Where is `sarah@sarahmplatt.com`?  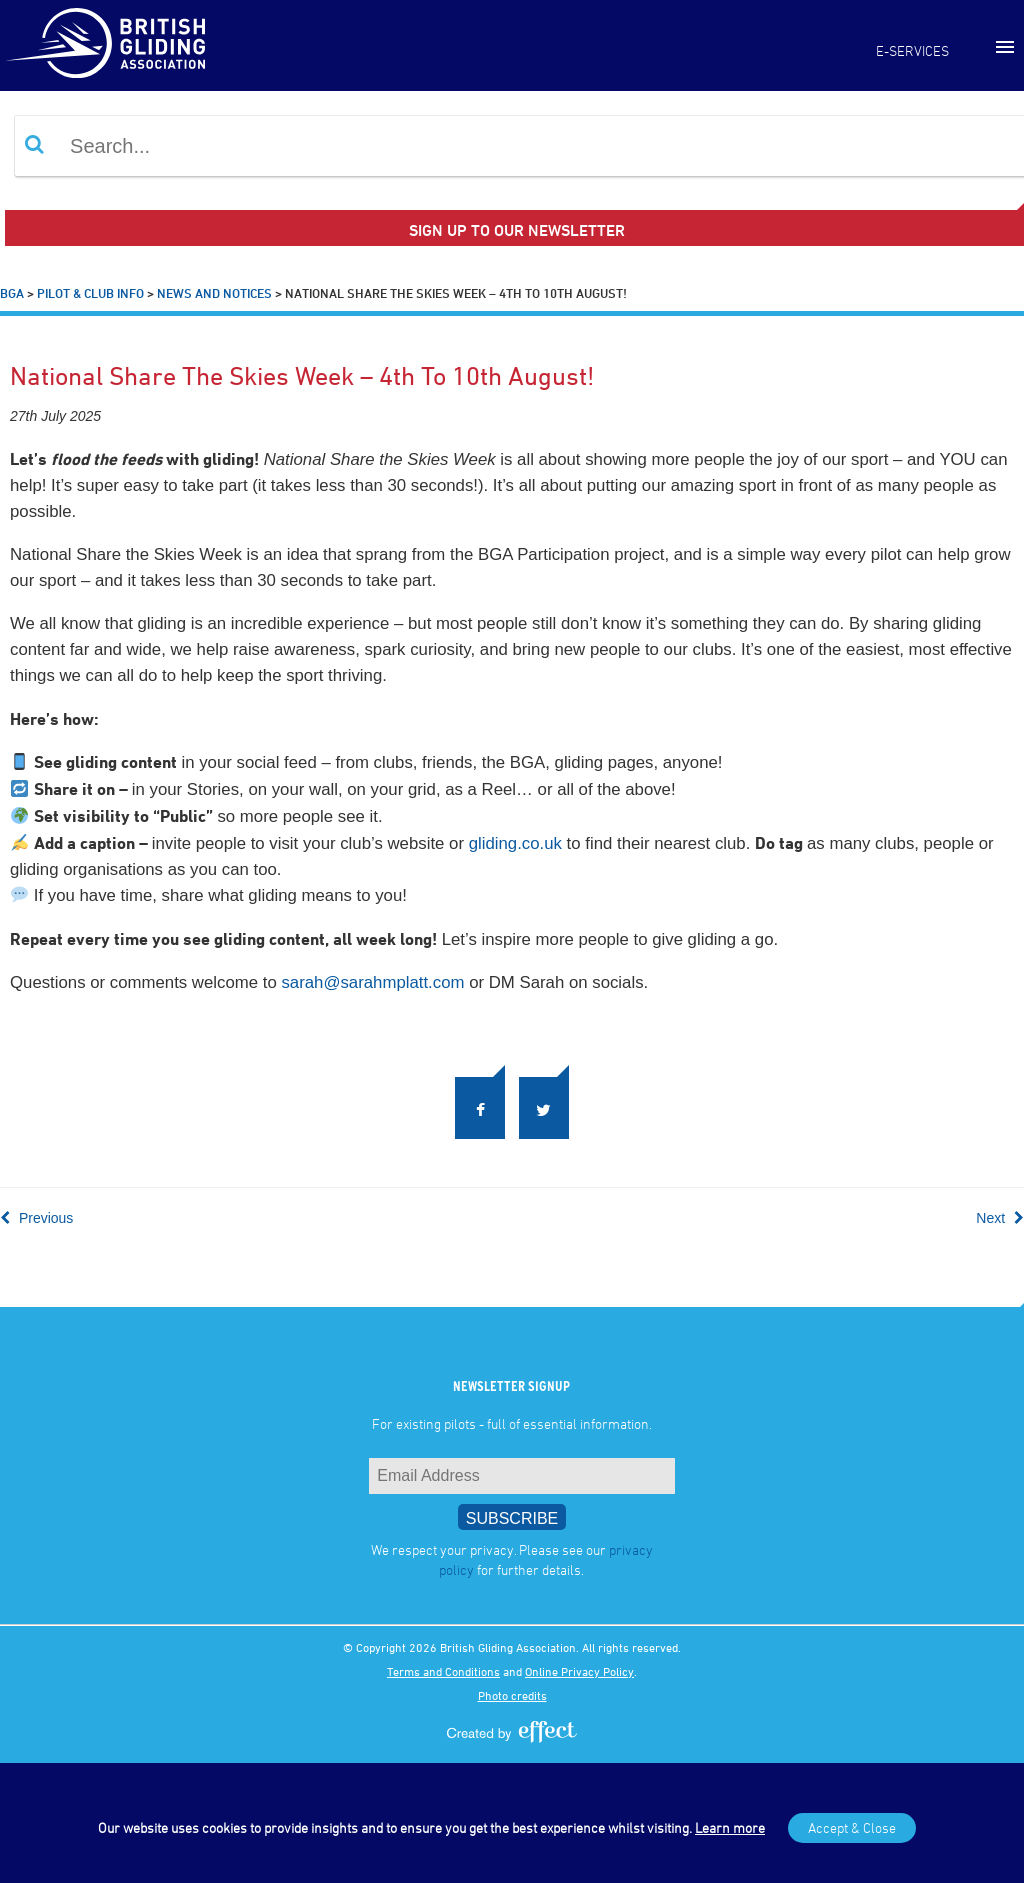 sarah@sarahmplatt.com is located at coordinates (372, 982).